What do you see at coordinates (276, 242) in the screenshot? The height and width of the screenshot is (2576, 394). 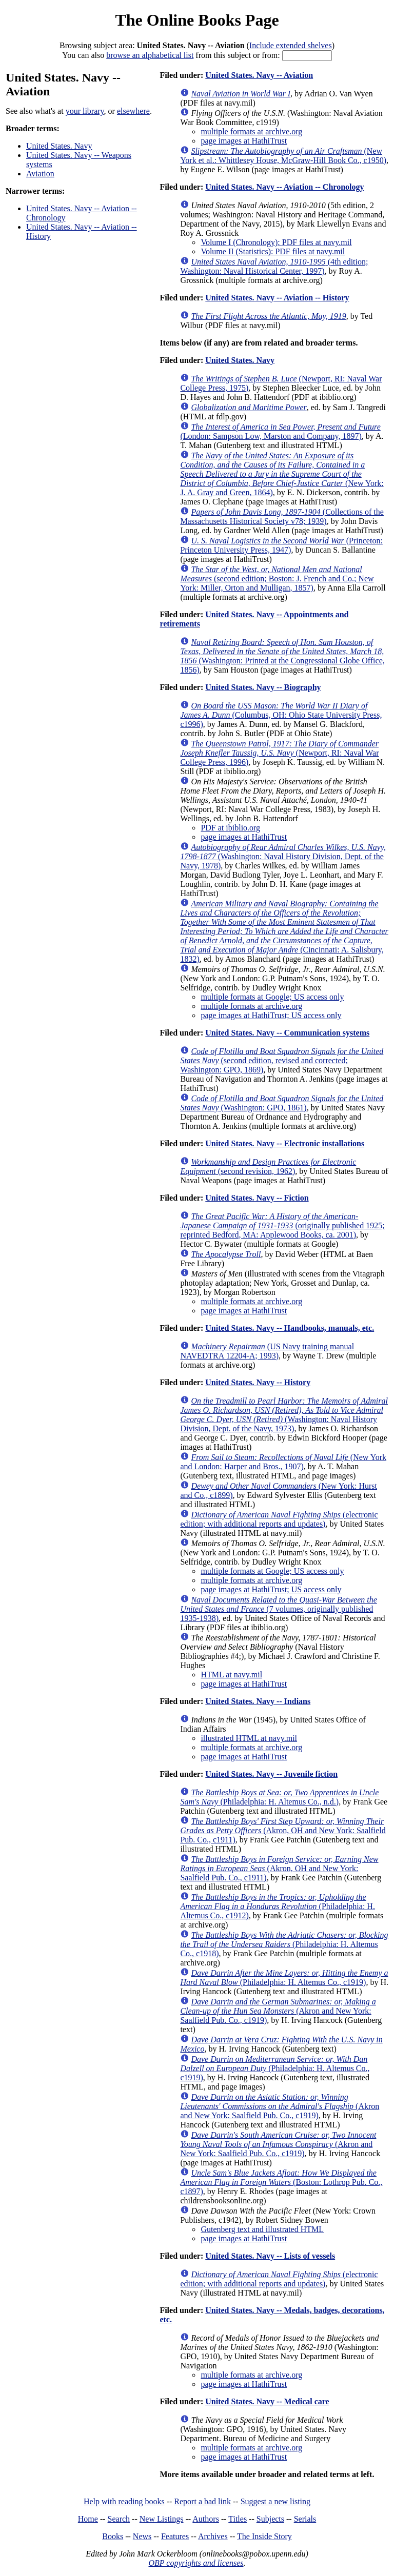 I see `Volume I (Chronology): PDF files at navy.mil` at bounding box center [276, 242].